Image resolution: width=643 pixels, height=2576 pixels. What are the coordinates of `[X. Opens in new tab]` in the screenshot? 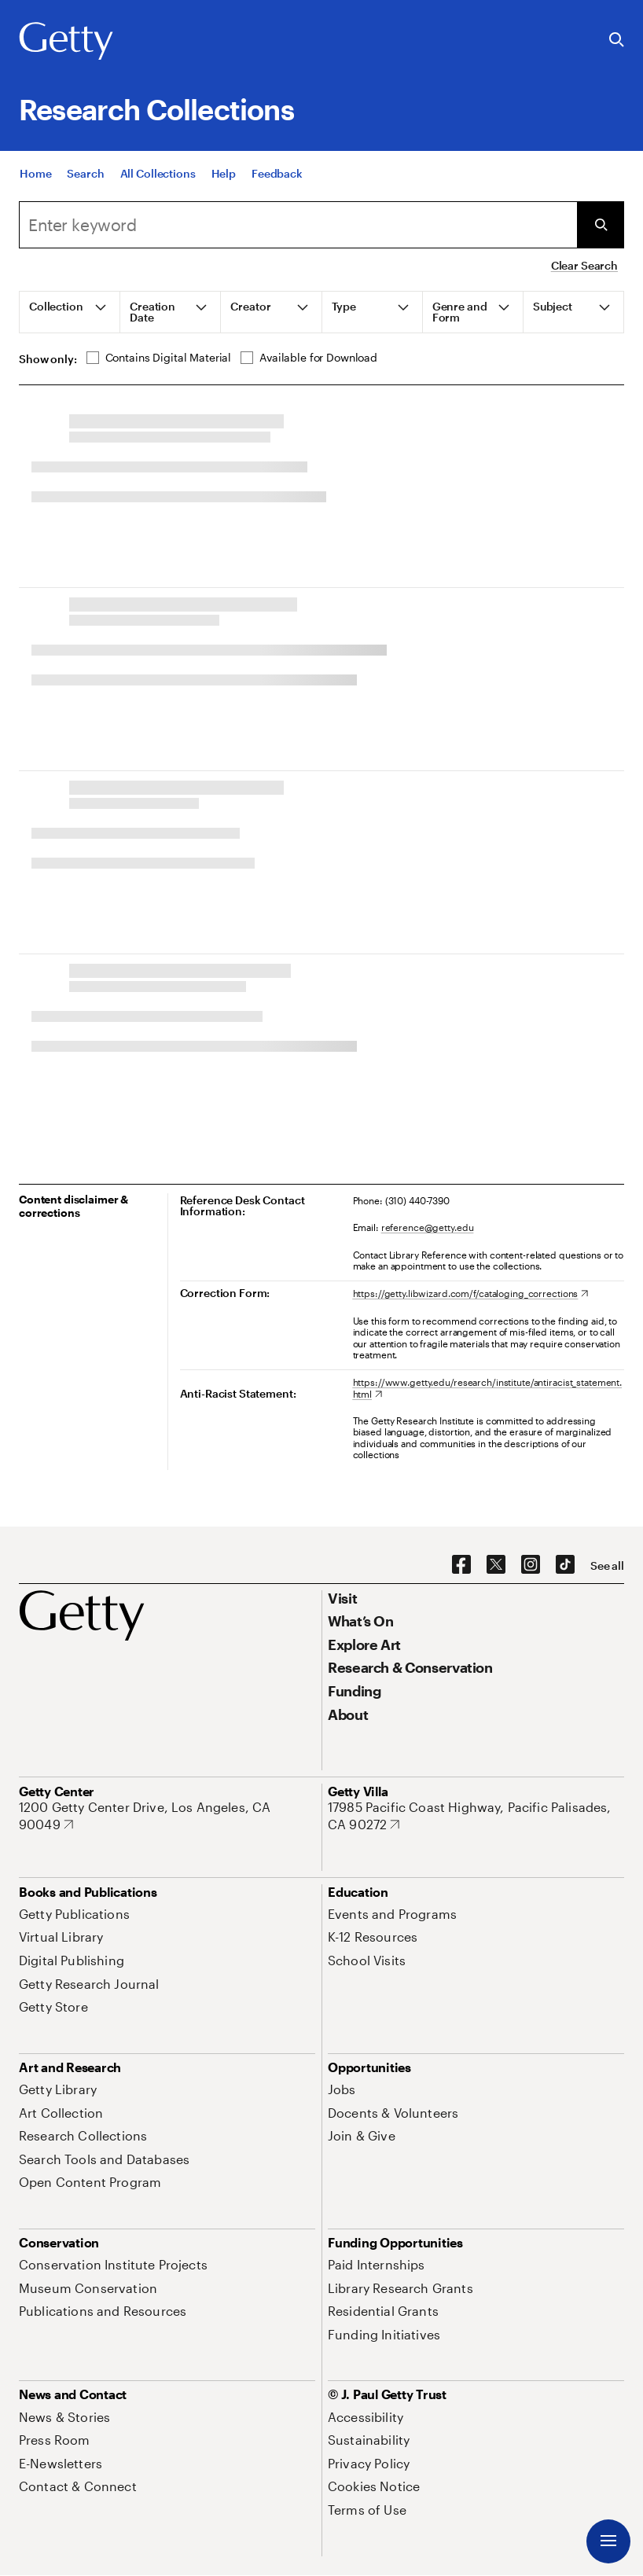 It's located at (496, 1565).